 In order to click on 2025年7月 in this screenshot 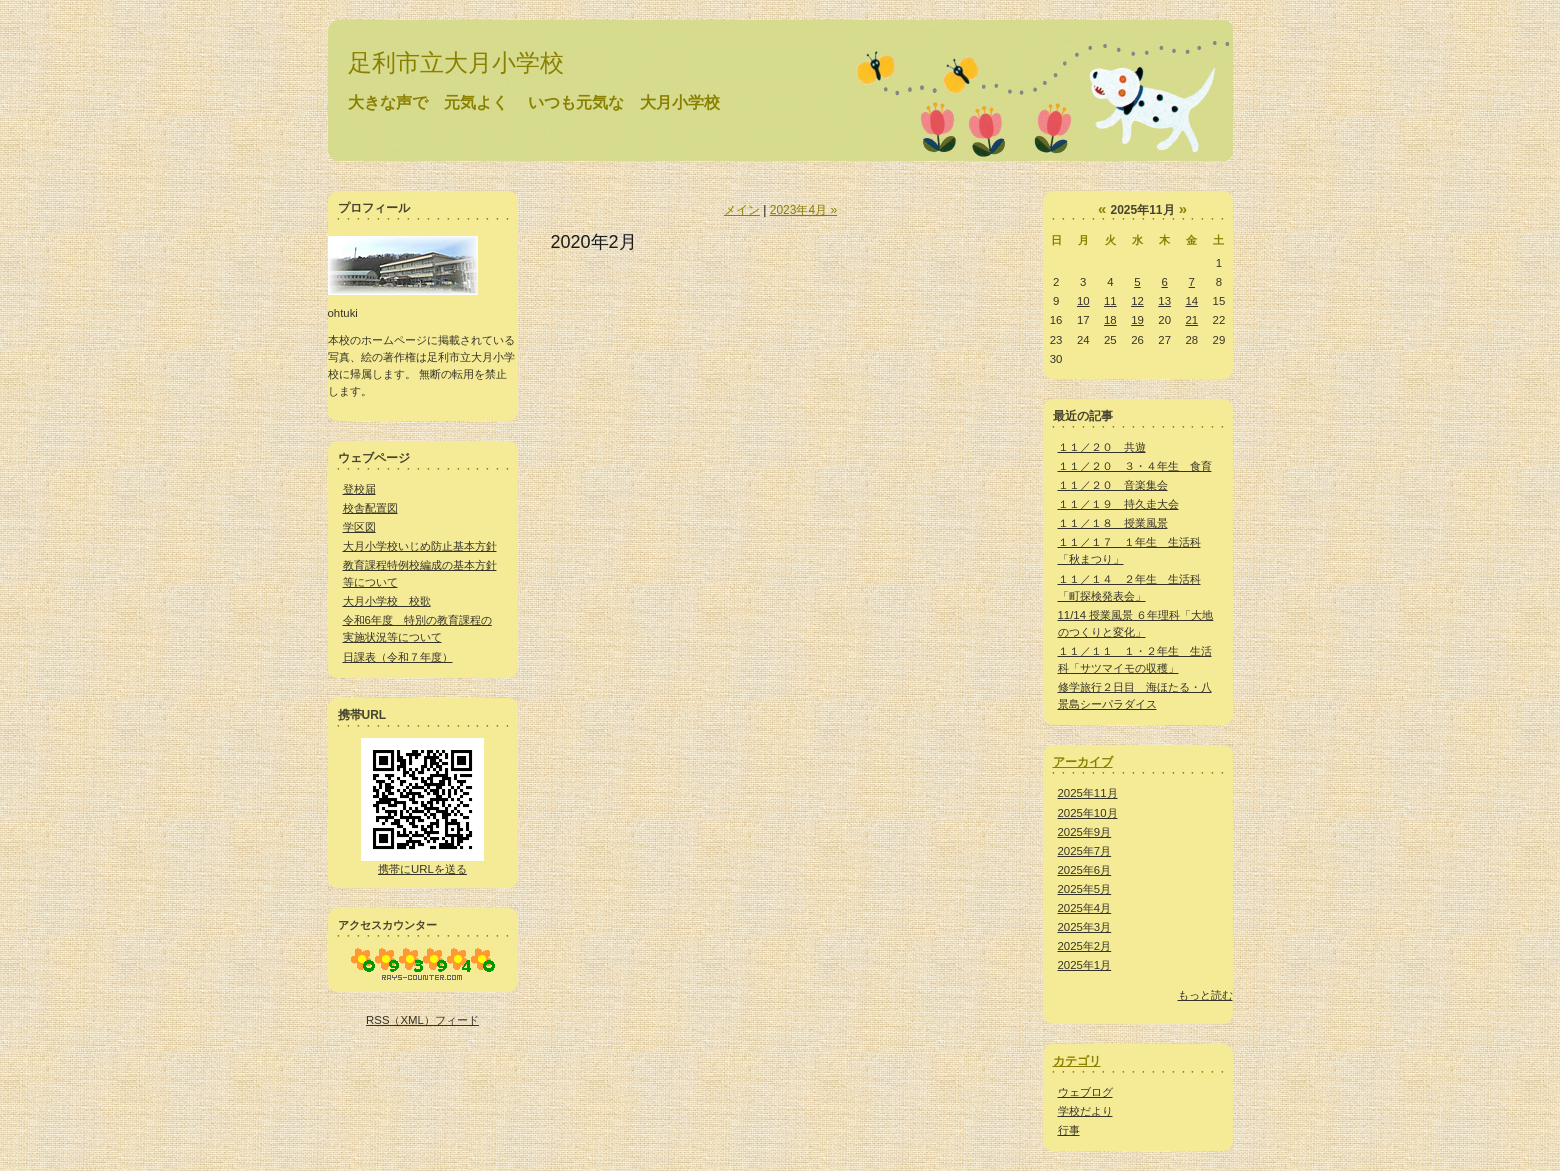, I will do `click(1085, 851)`.